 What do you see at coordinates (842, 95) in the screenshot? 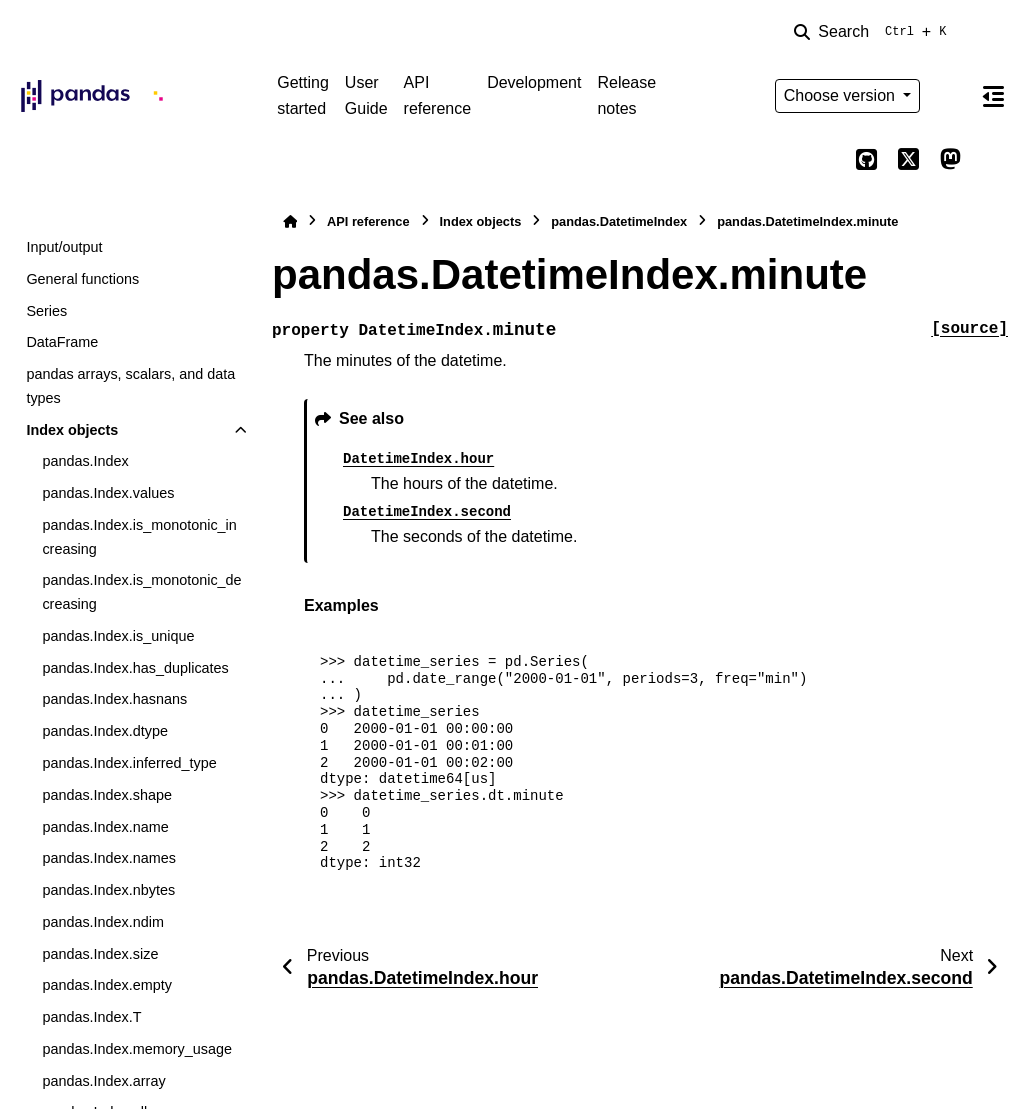
I see `Choose version [Version switcher list]` at bounding box center [842, 95].